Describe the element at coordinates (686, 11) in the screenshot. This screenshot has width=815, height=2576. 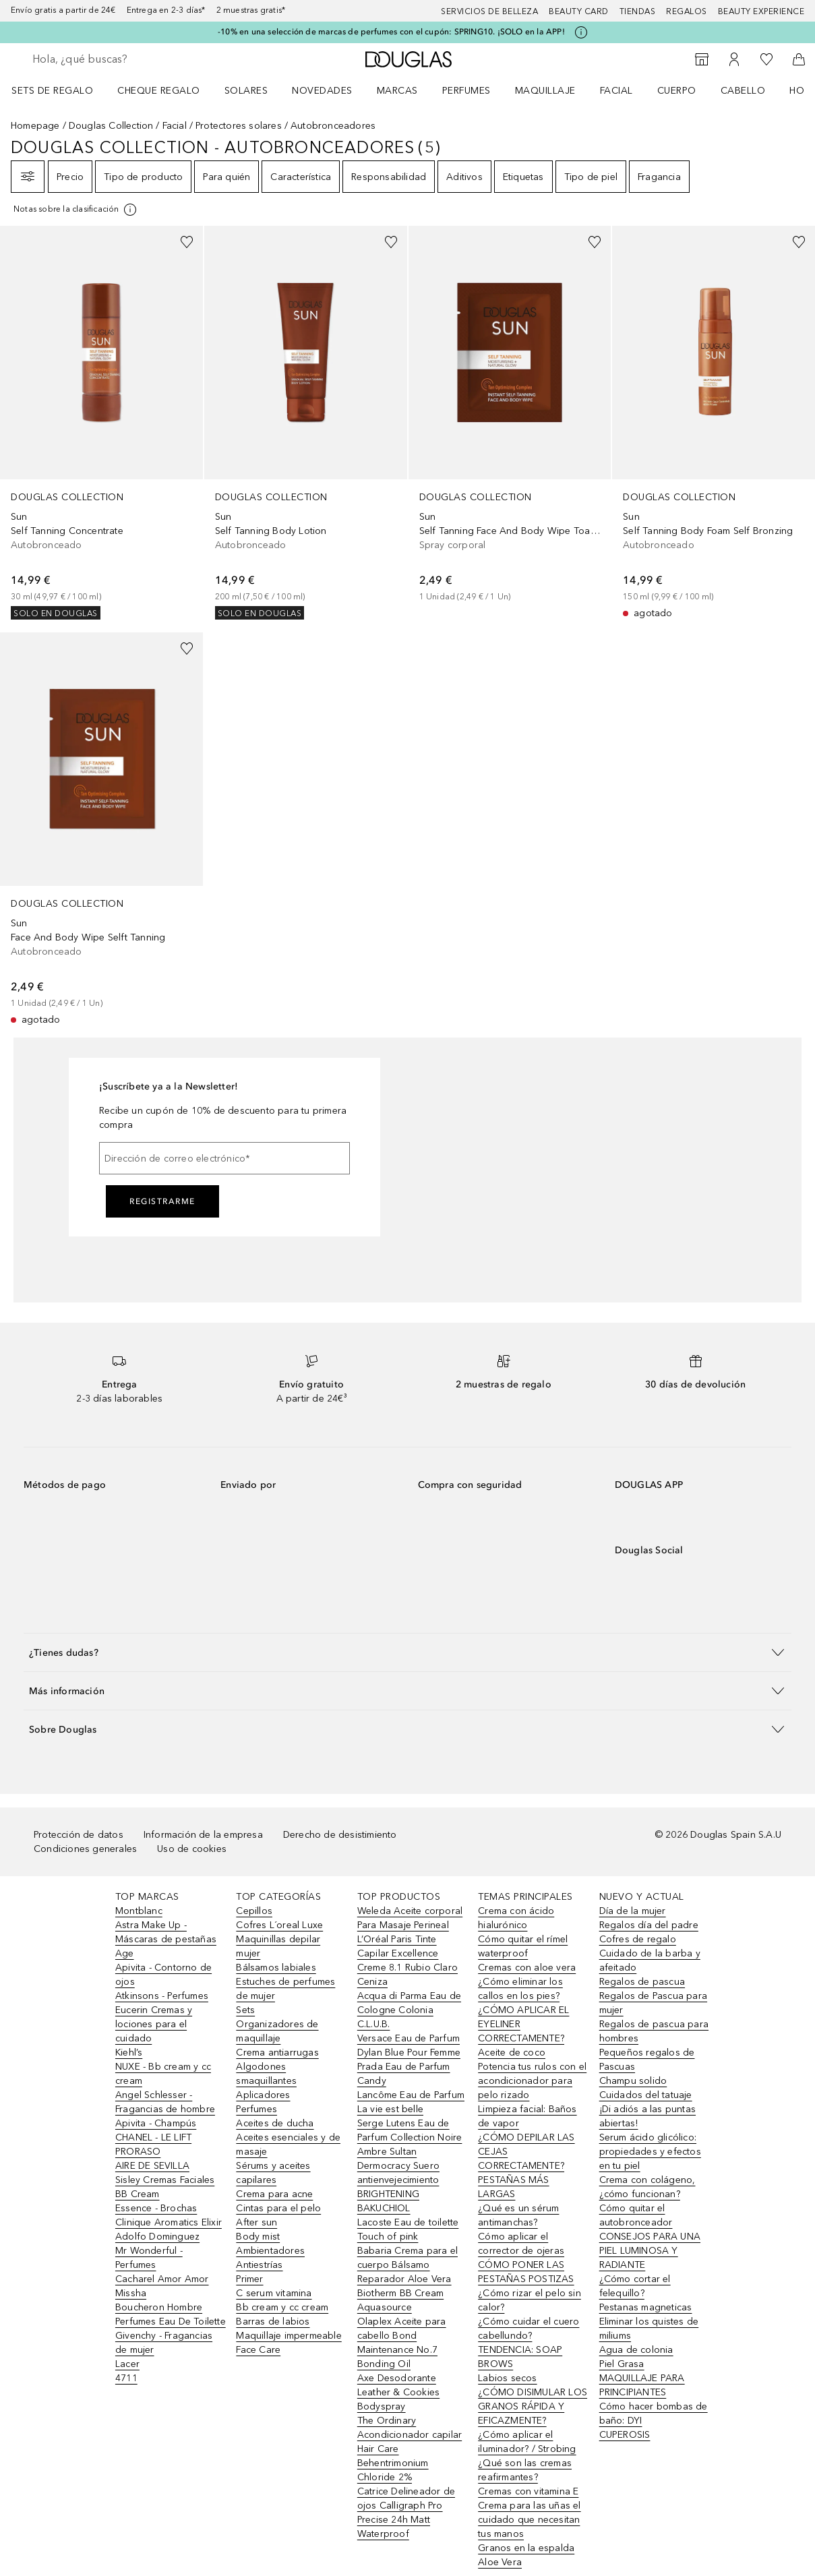
I see `Regalos` at that location.